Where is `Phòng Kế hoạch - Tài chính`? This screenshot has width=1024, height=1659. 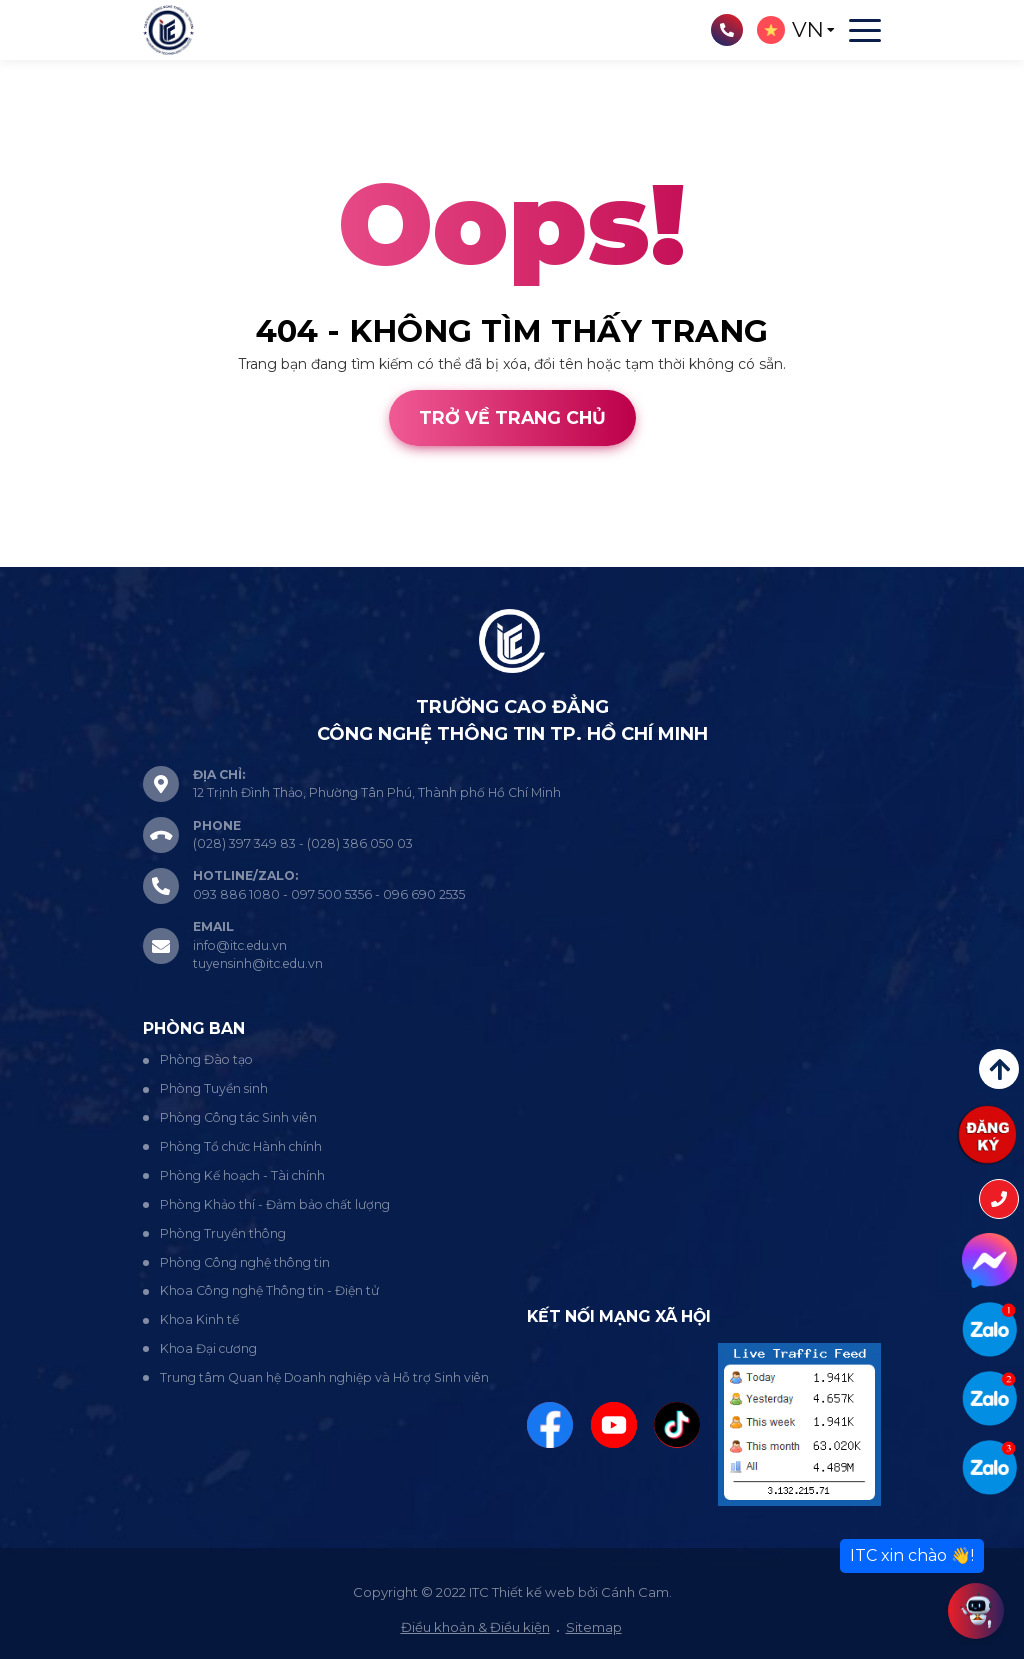 Phòng Kế hoạch - Tài chính is located at coordinates (242, 1175).